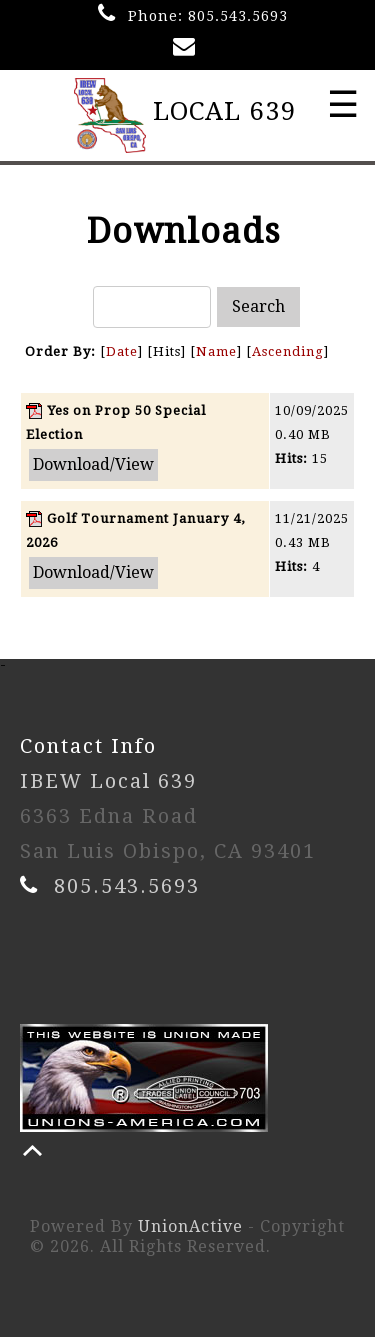 This screenshot has height=1337, width=375. What do you see at coordinates (122, 351) in the screenshot?
I see `Date` at bounding box center [122, 351].